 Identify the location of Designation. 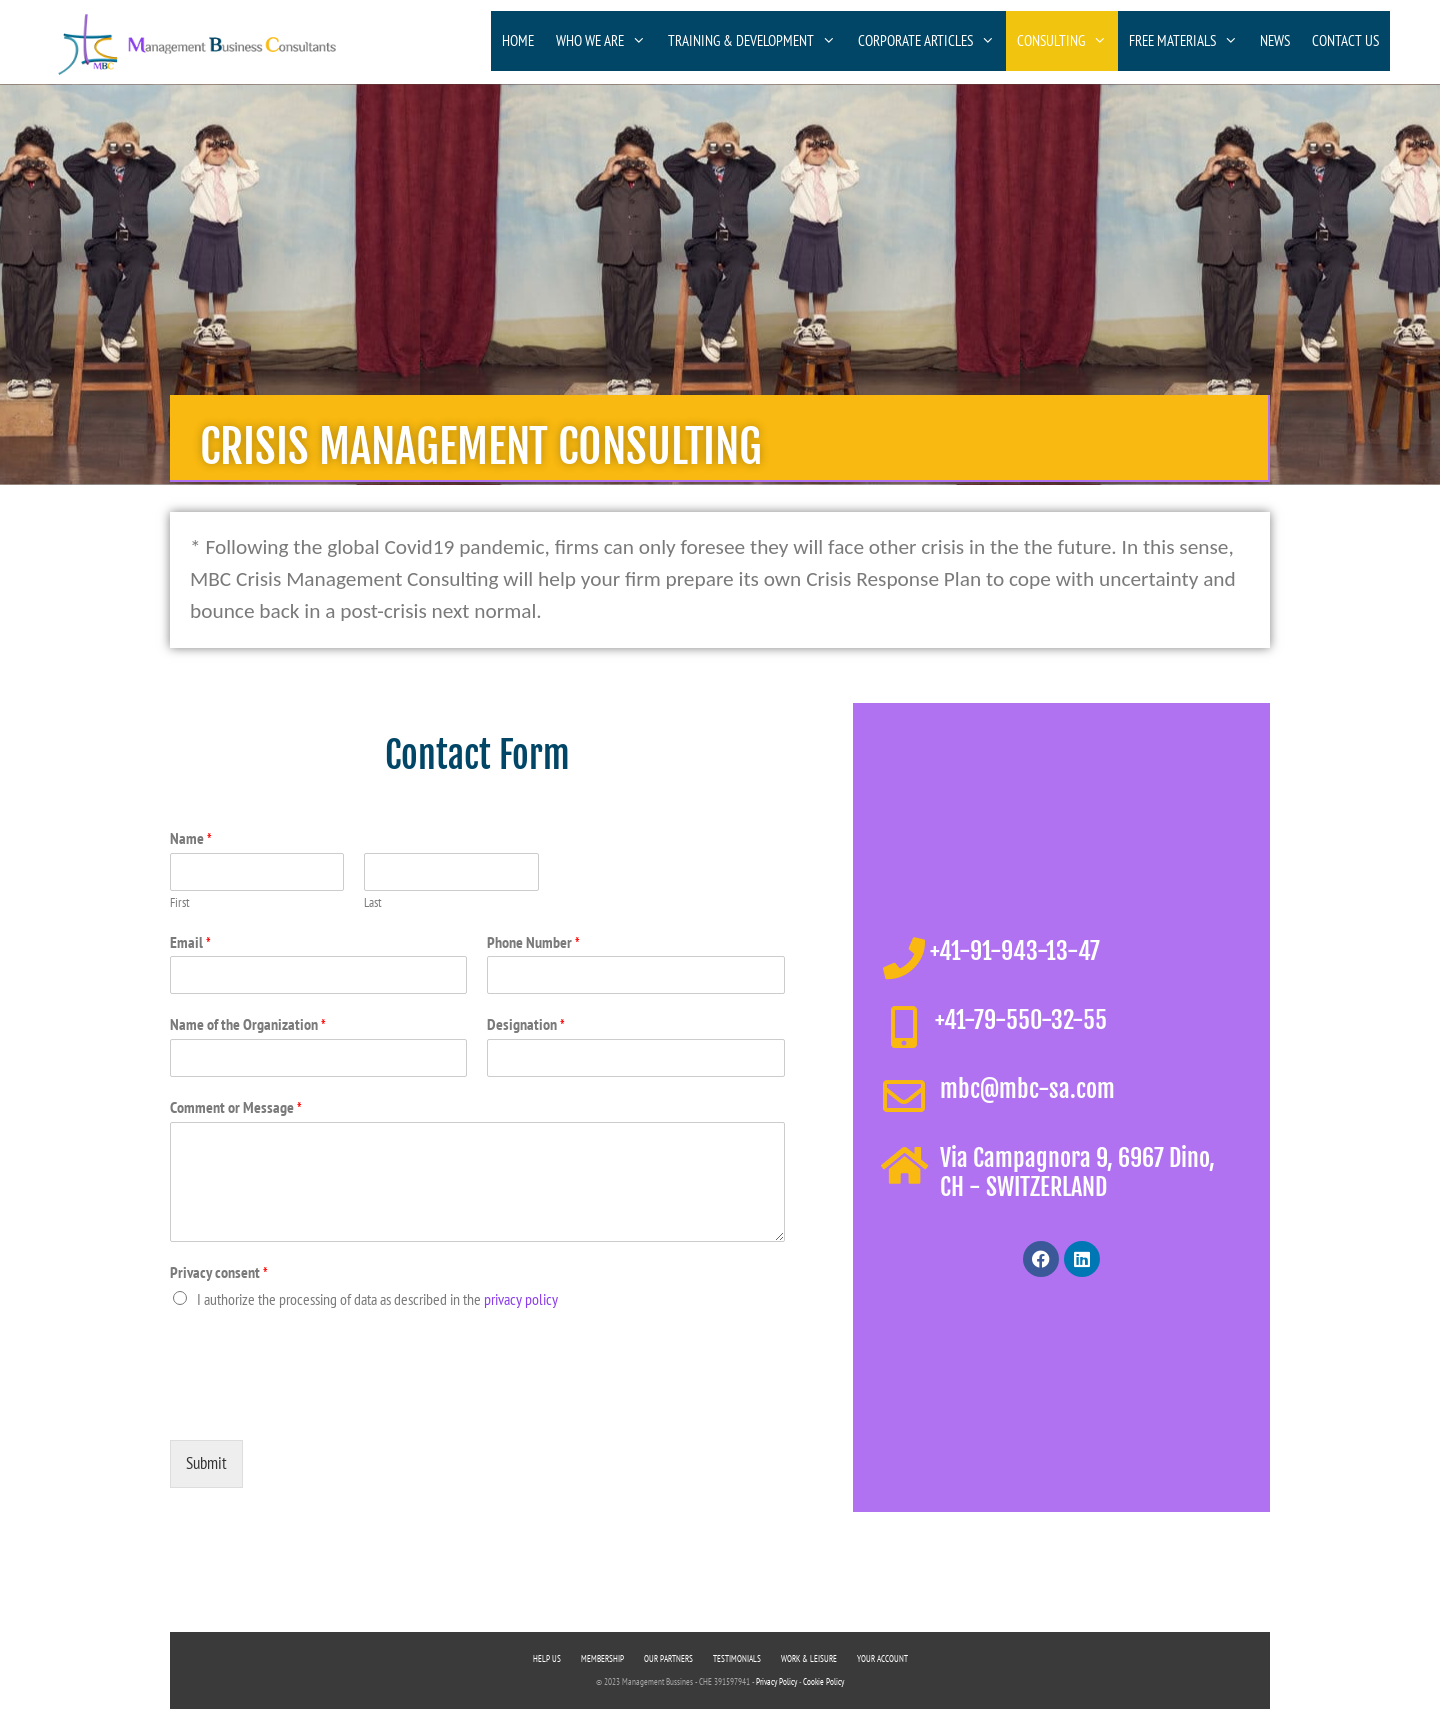
(526, 1024).